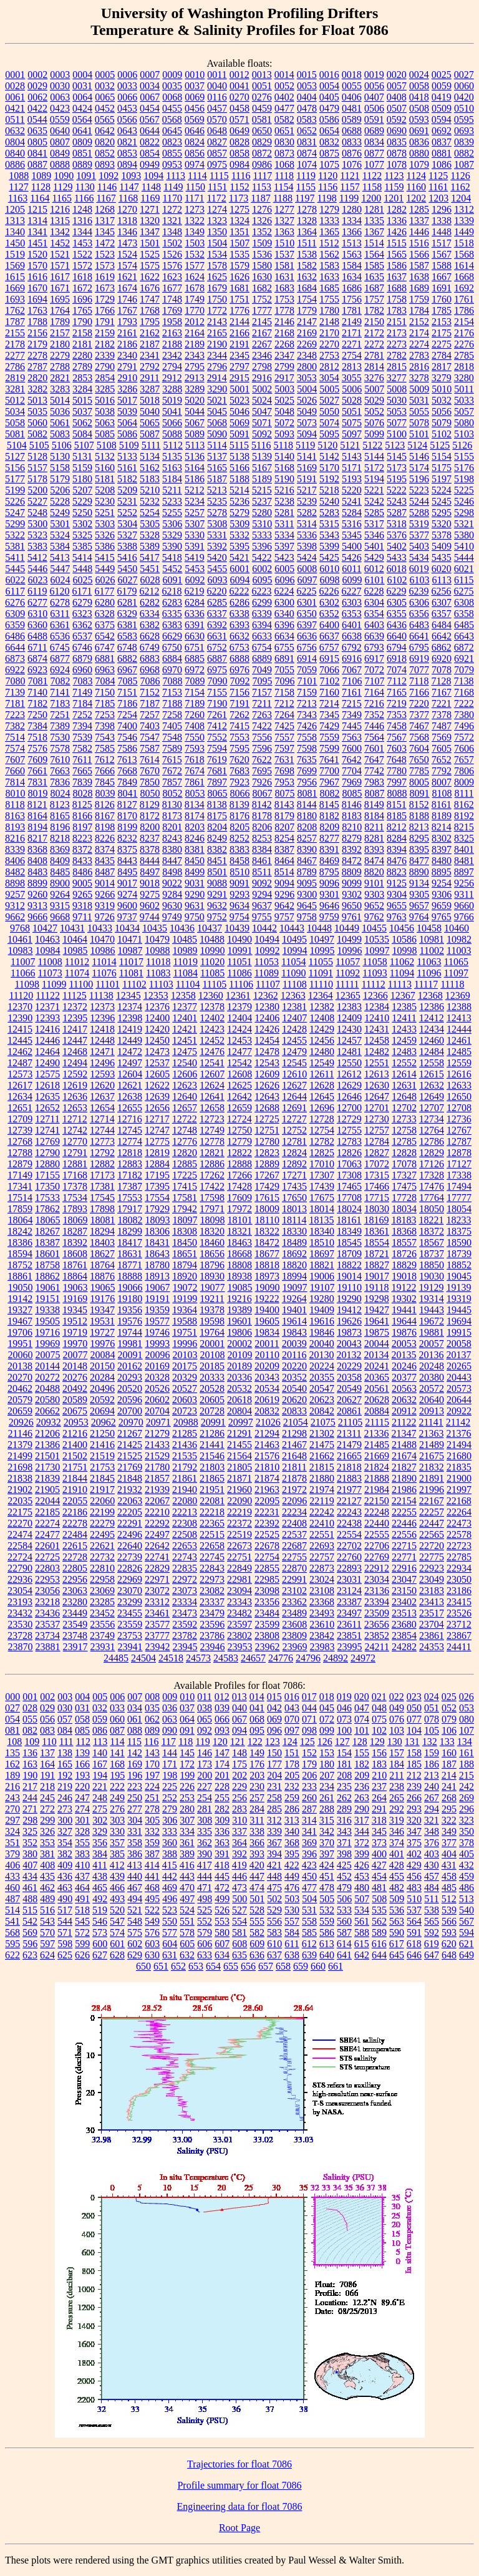 The image size is (479, 2576). I want to click on 2343, so click(195, 355).